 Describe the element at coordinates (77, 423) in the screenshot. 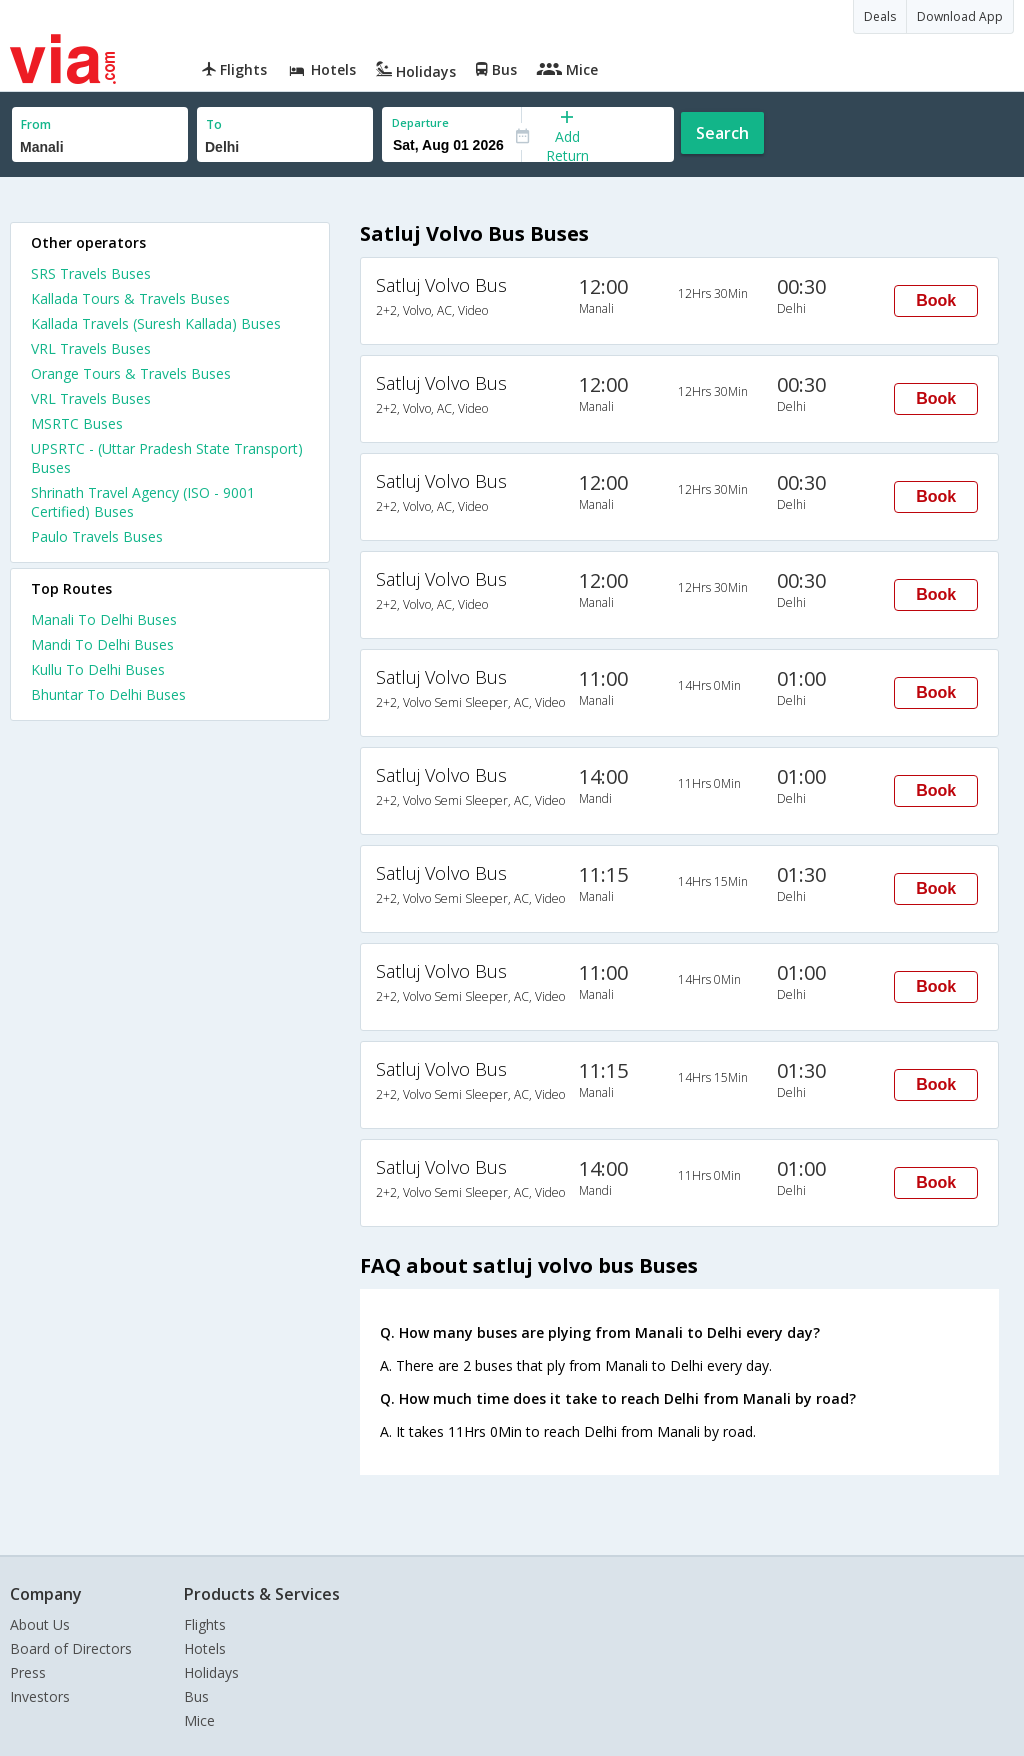

I see `MSRTC Buses` at that location.